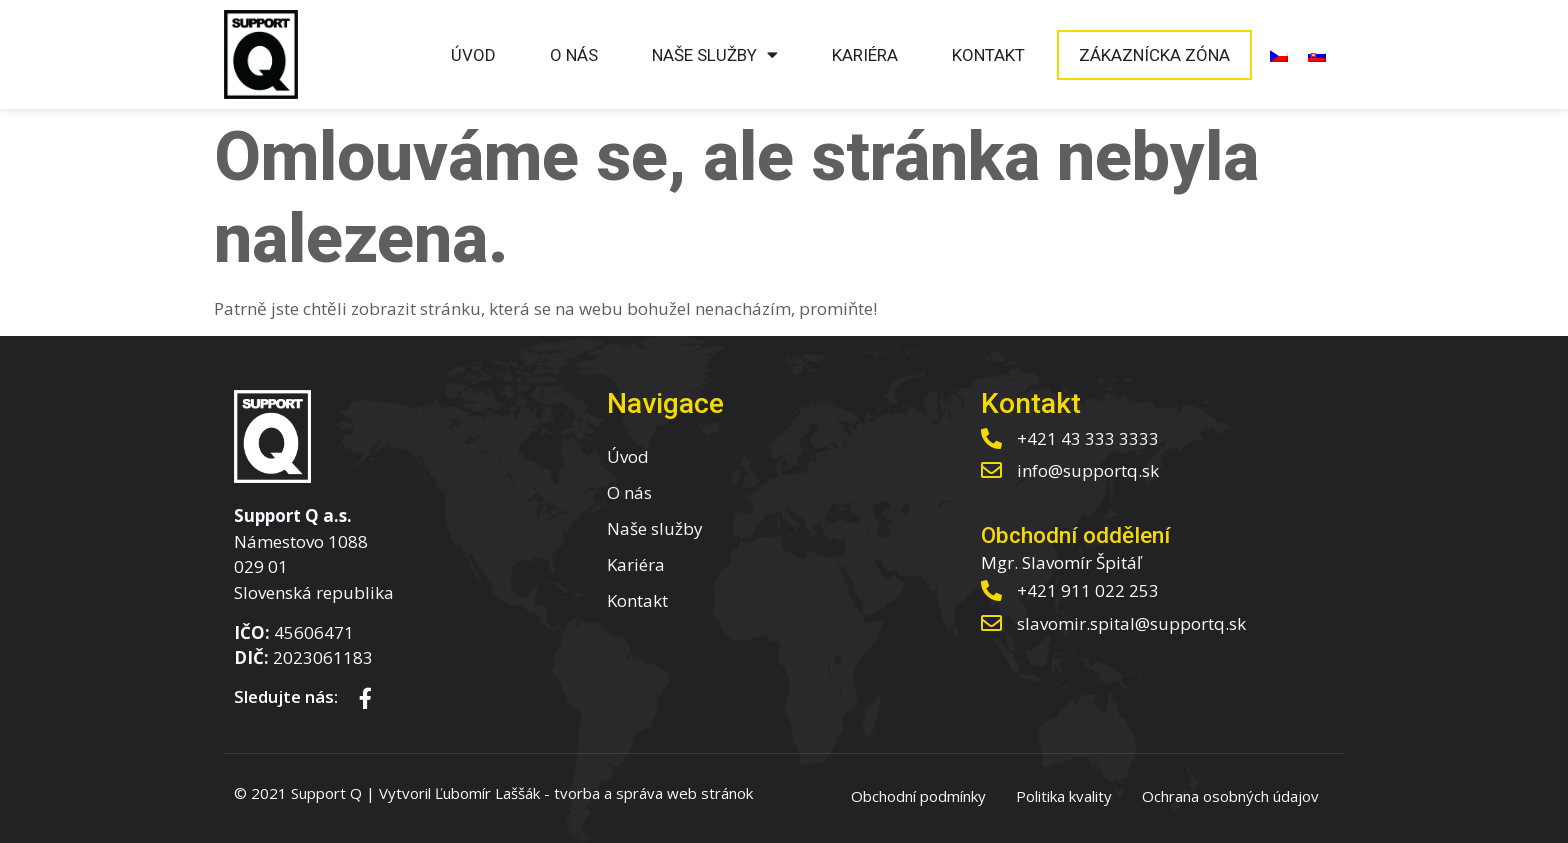 This screenshot has height=843, width=1568. Describe the element at coordinates (715, 54) in the screenshot. I see `Naše služby` at that location.